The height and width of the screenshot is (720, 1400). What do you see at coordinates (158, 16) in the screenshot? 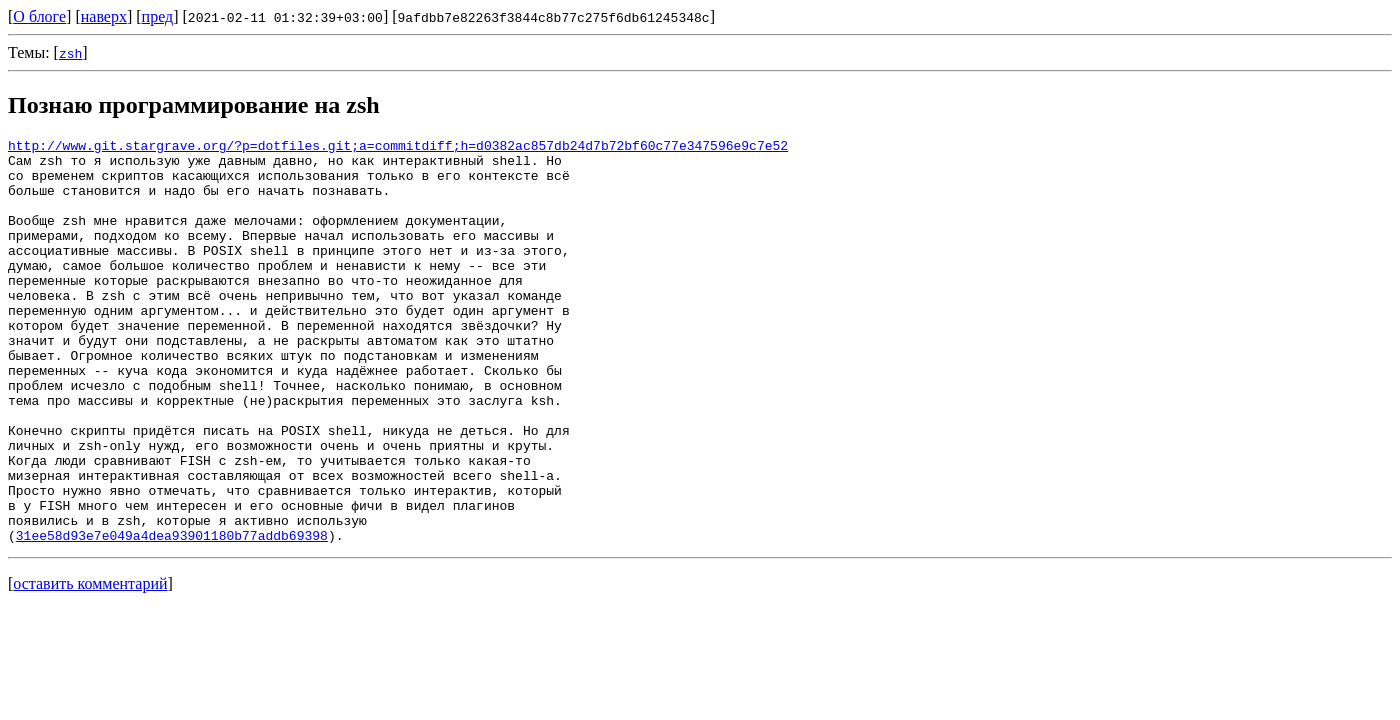
I see `пред` at bounding box center [158, 16].